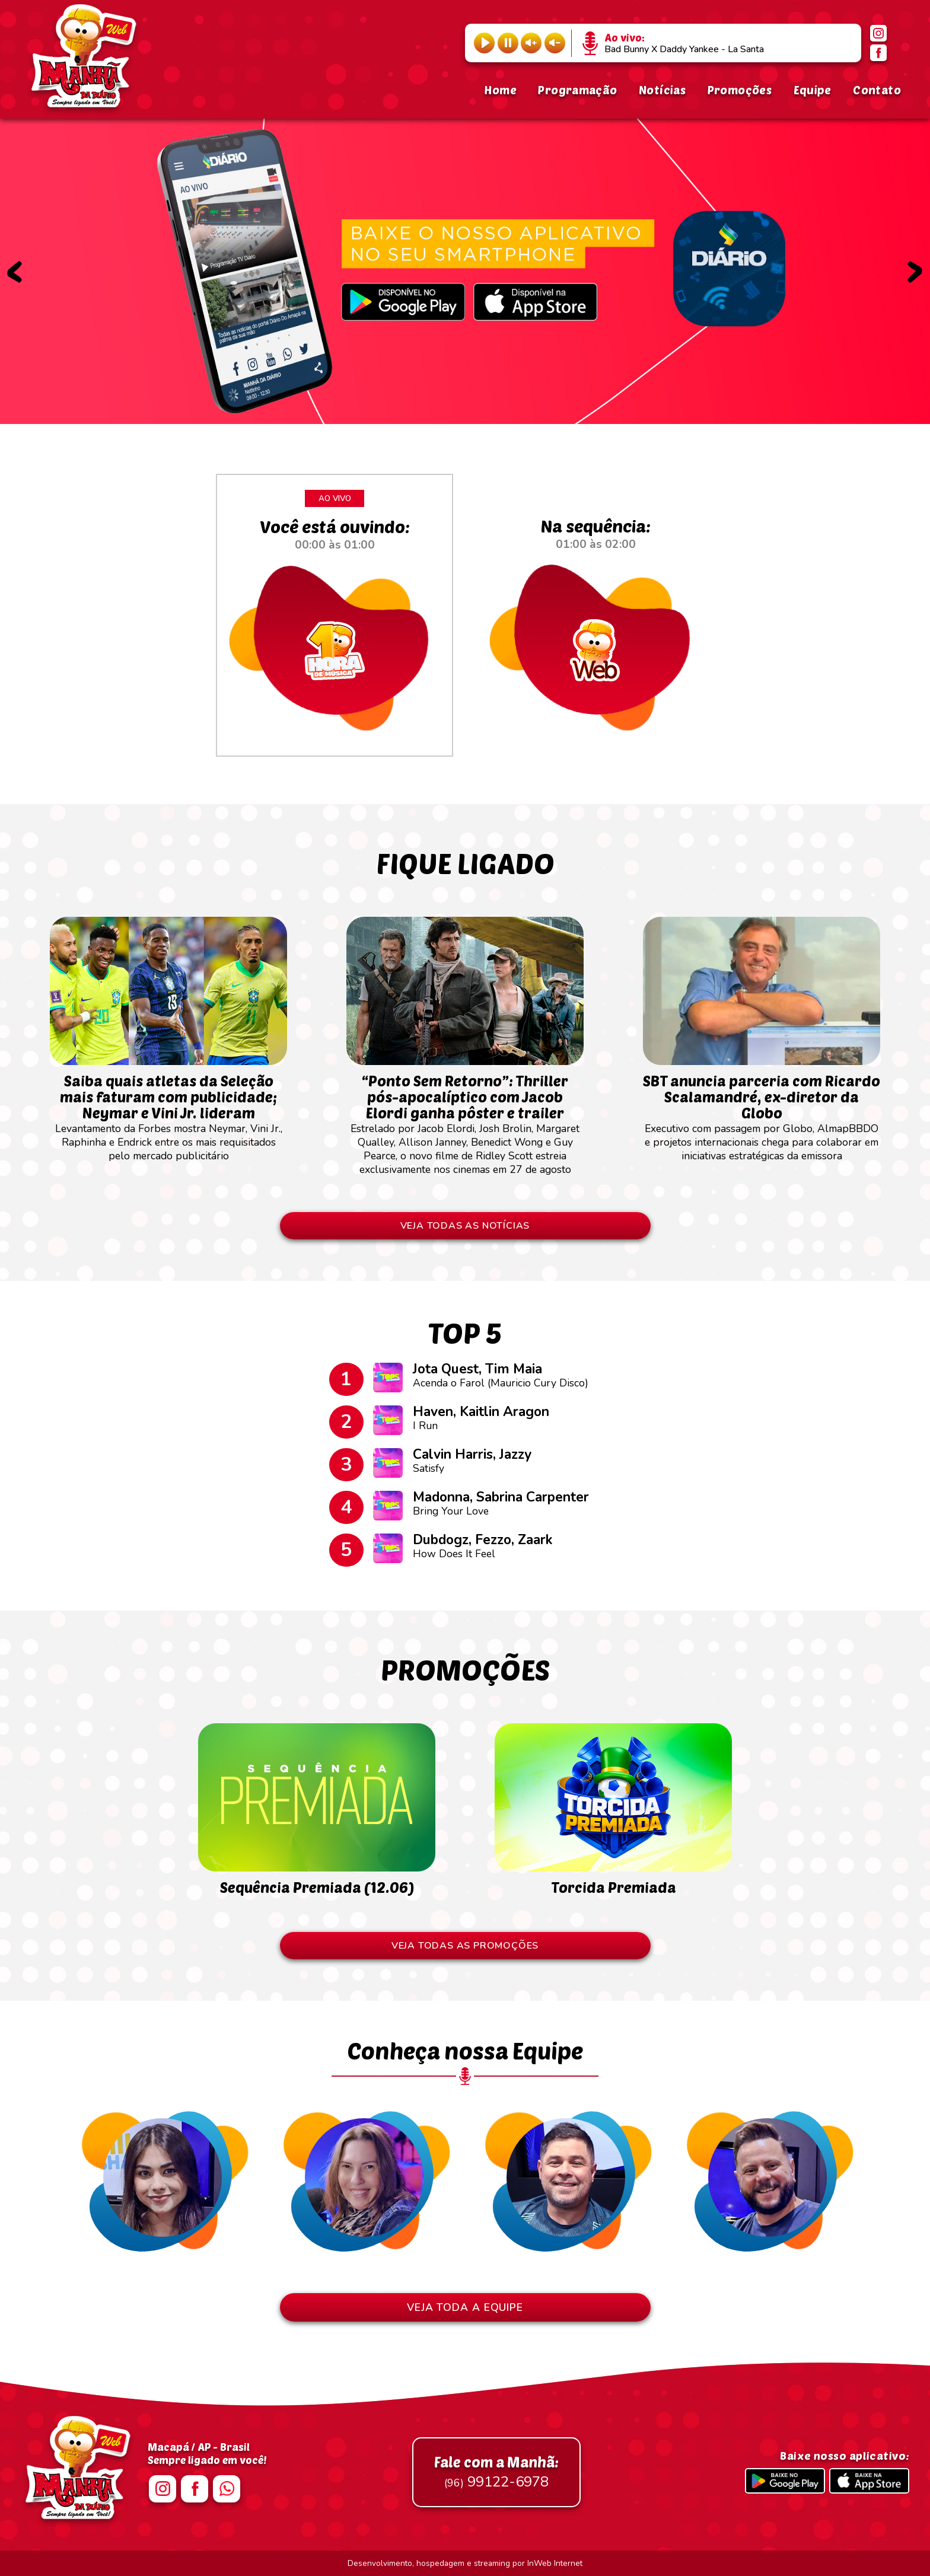 The image size is (930, 2576). What do you see at coordinates (465, 1225) in the screenshot?
I see `VEJA TODAS AS NOTÍCIAS` at bounding box center [465, 1225].